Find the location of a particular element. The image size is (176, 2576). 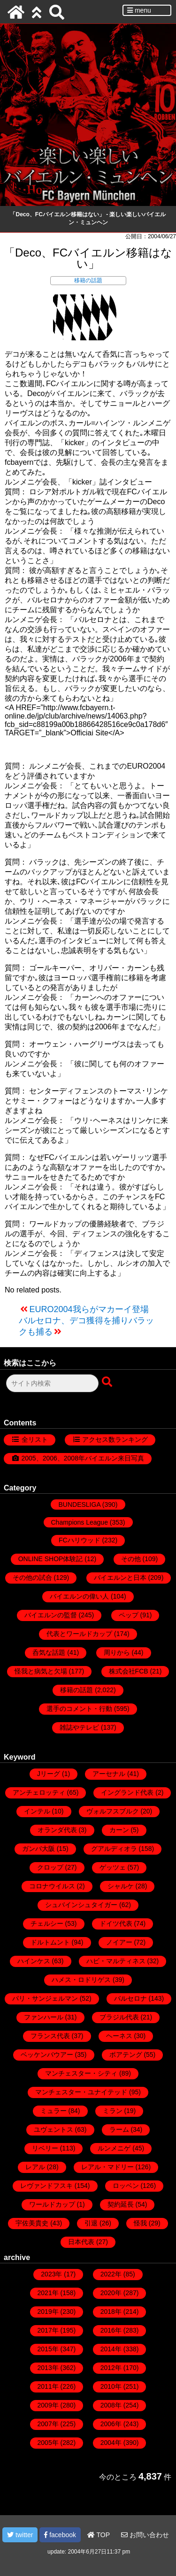

BUNDESLIGA is located at coordinates (79, 1504).